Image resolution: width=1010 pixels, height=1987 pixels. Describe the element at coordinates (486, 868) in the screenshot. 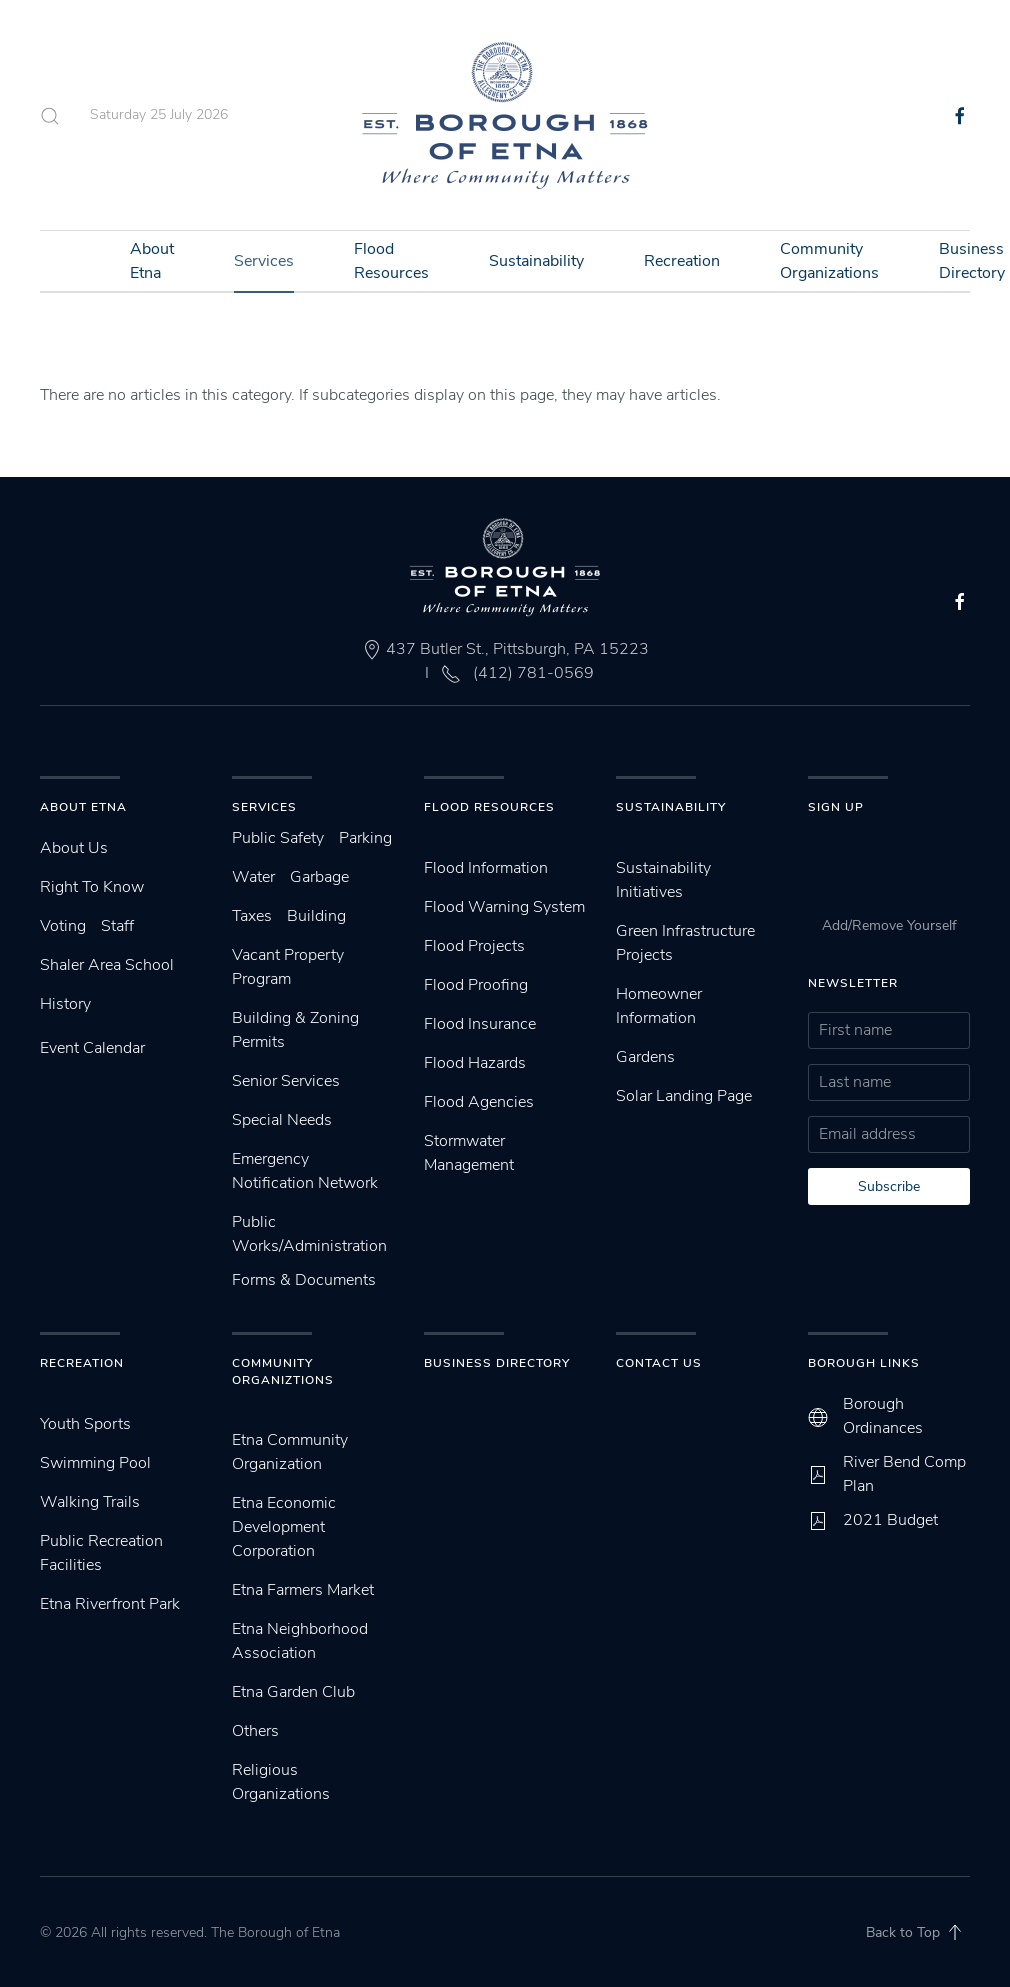

I see `Flood Information` at that location.